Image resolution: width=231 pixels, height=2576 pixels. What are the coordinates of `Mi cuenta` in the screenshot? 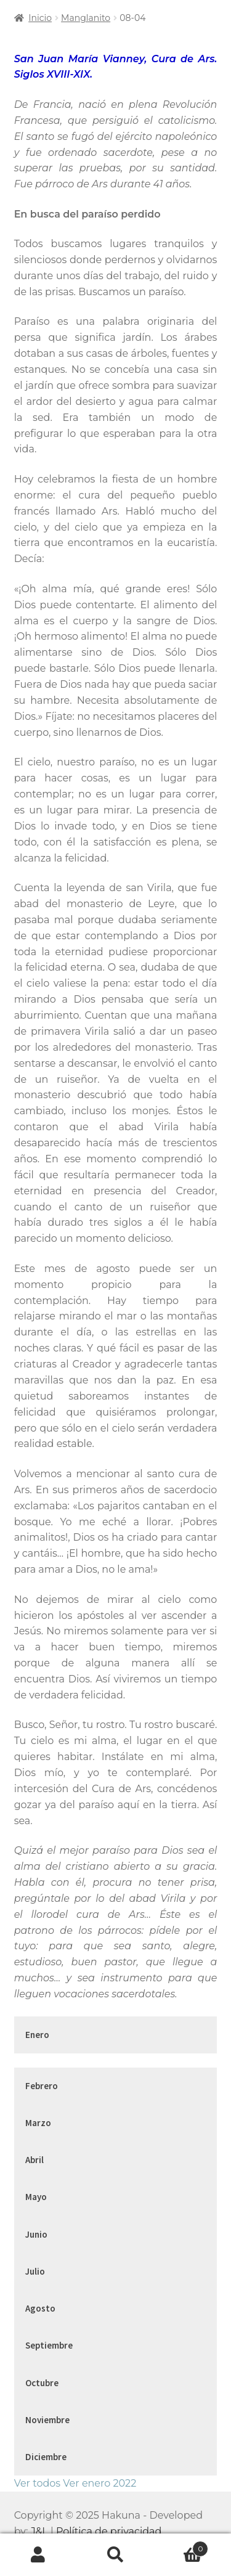 It's located at (38, 2555).